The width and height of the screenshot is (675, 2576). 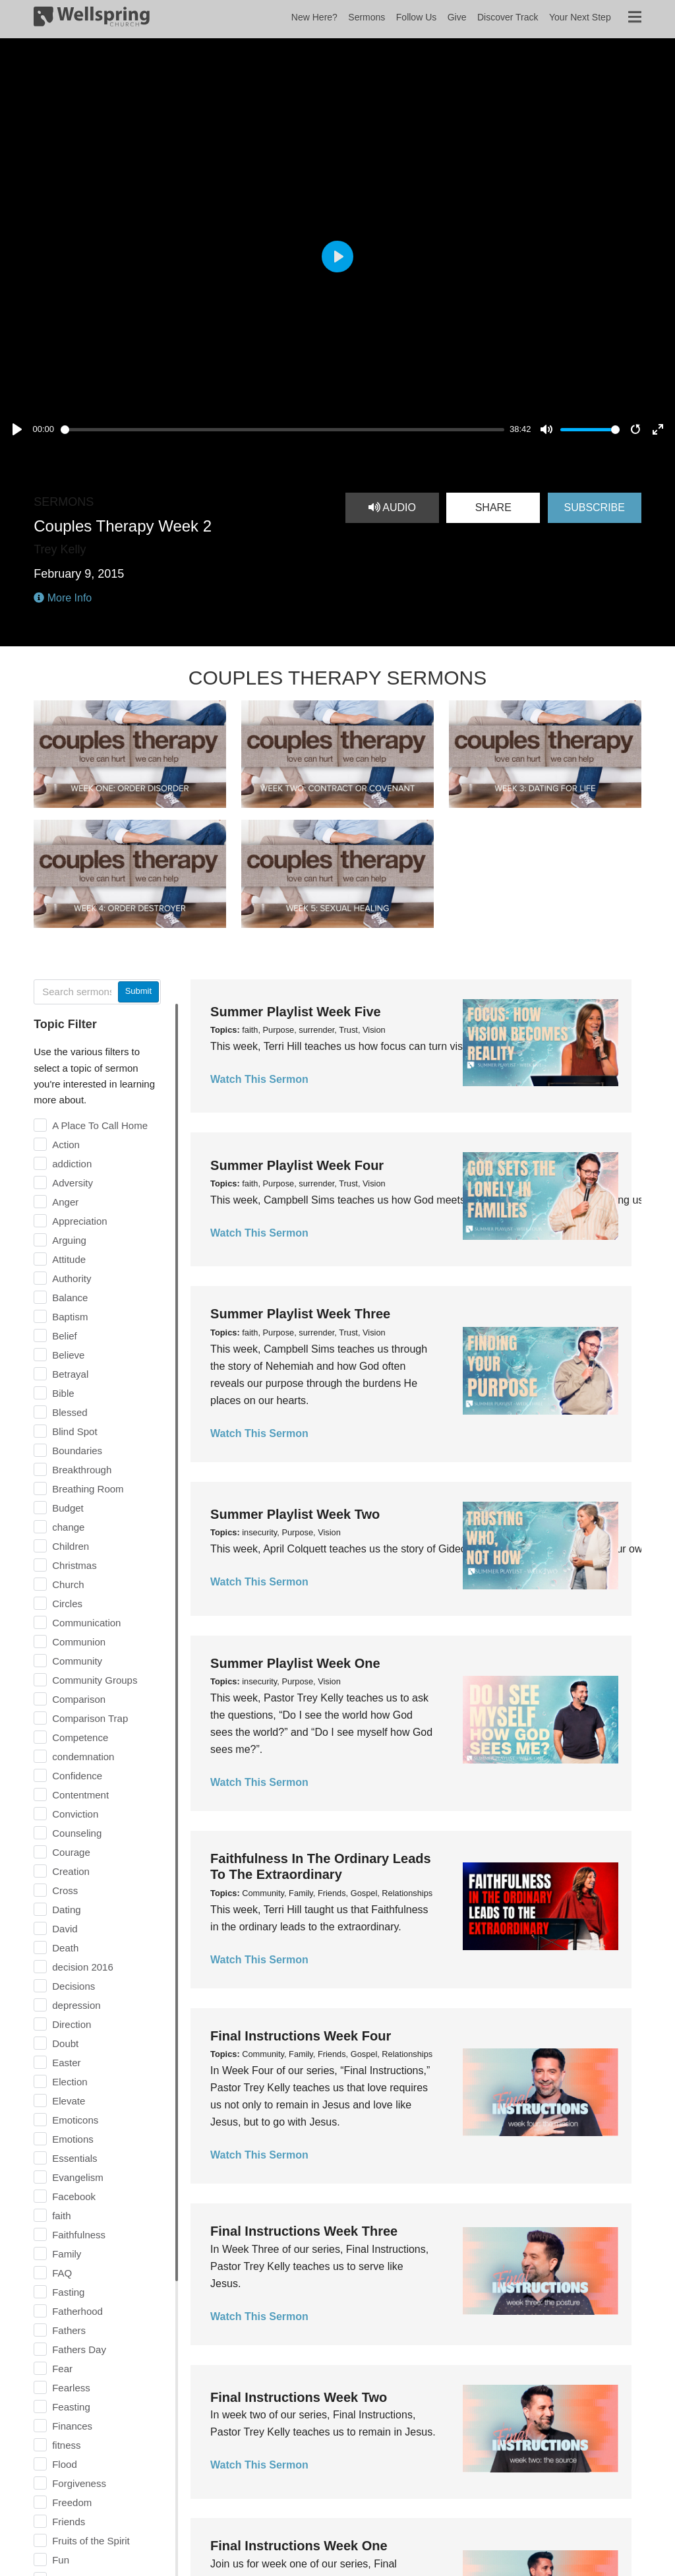 What do you see at coordinates (69, 1259) in the screenshot?
I see `Attitude [checkbox]` at bounding box center [69, 1259].